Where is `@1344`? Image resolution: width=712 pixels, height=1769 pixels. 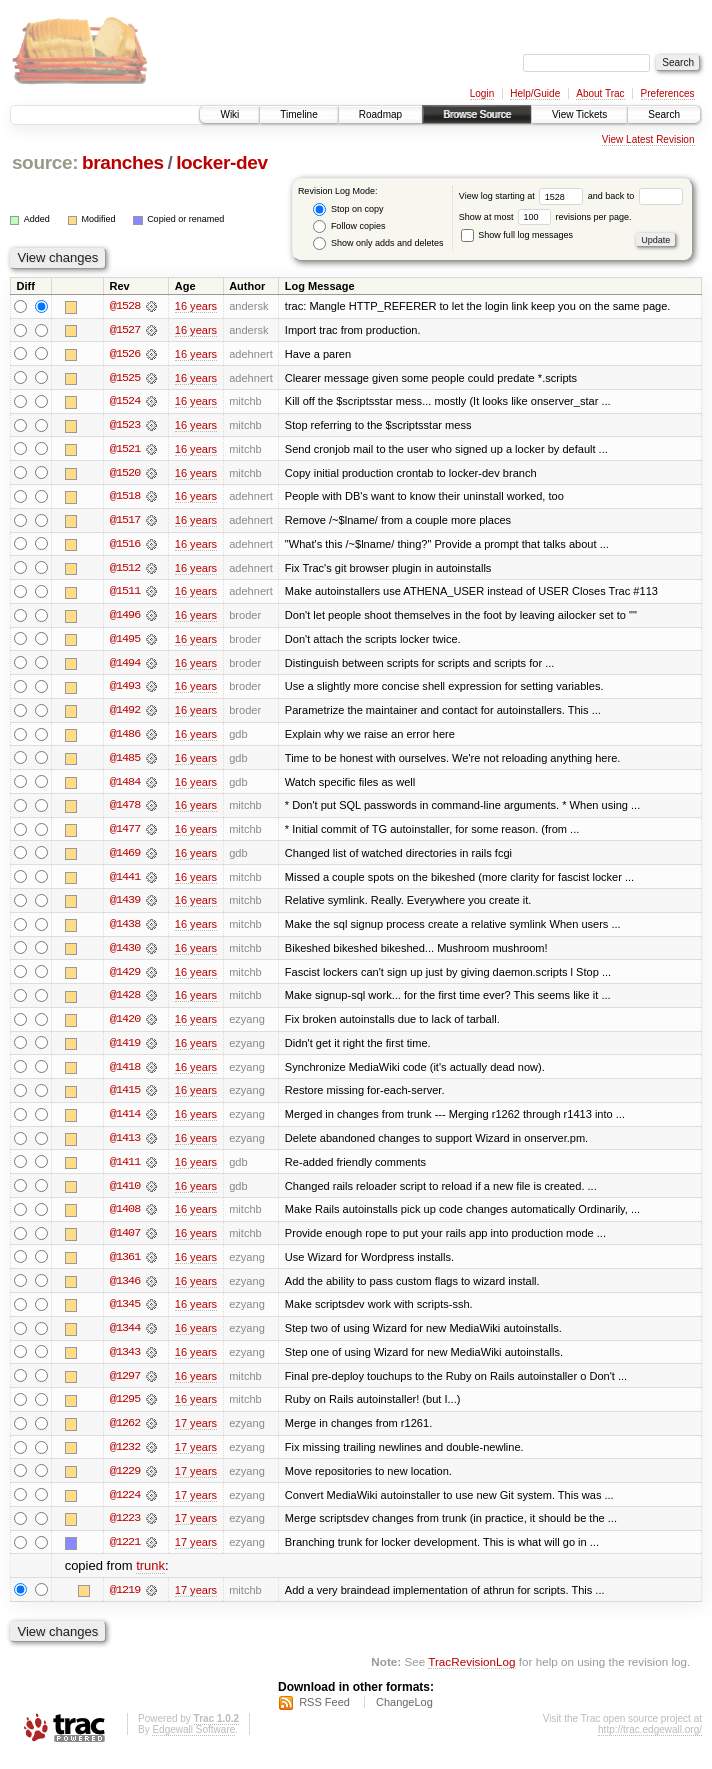 @1344 is located at coordinates (125, 1338).